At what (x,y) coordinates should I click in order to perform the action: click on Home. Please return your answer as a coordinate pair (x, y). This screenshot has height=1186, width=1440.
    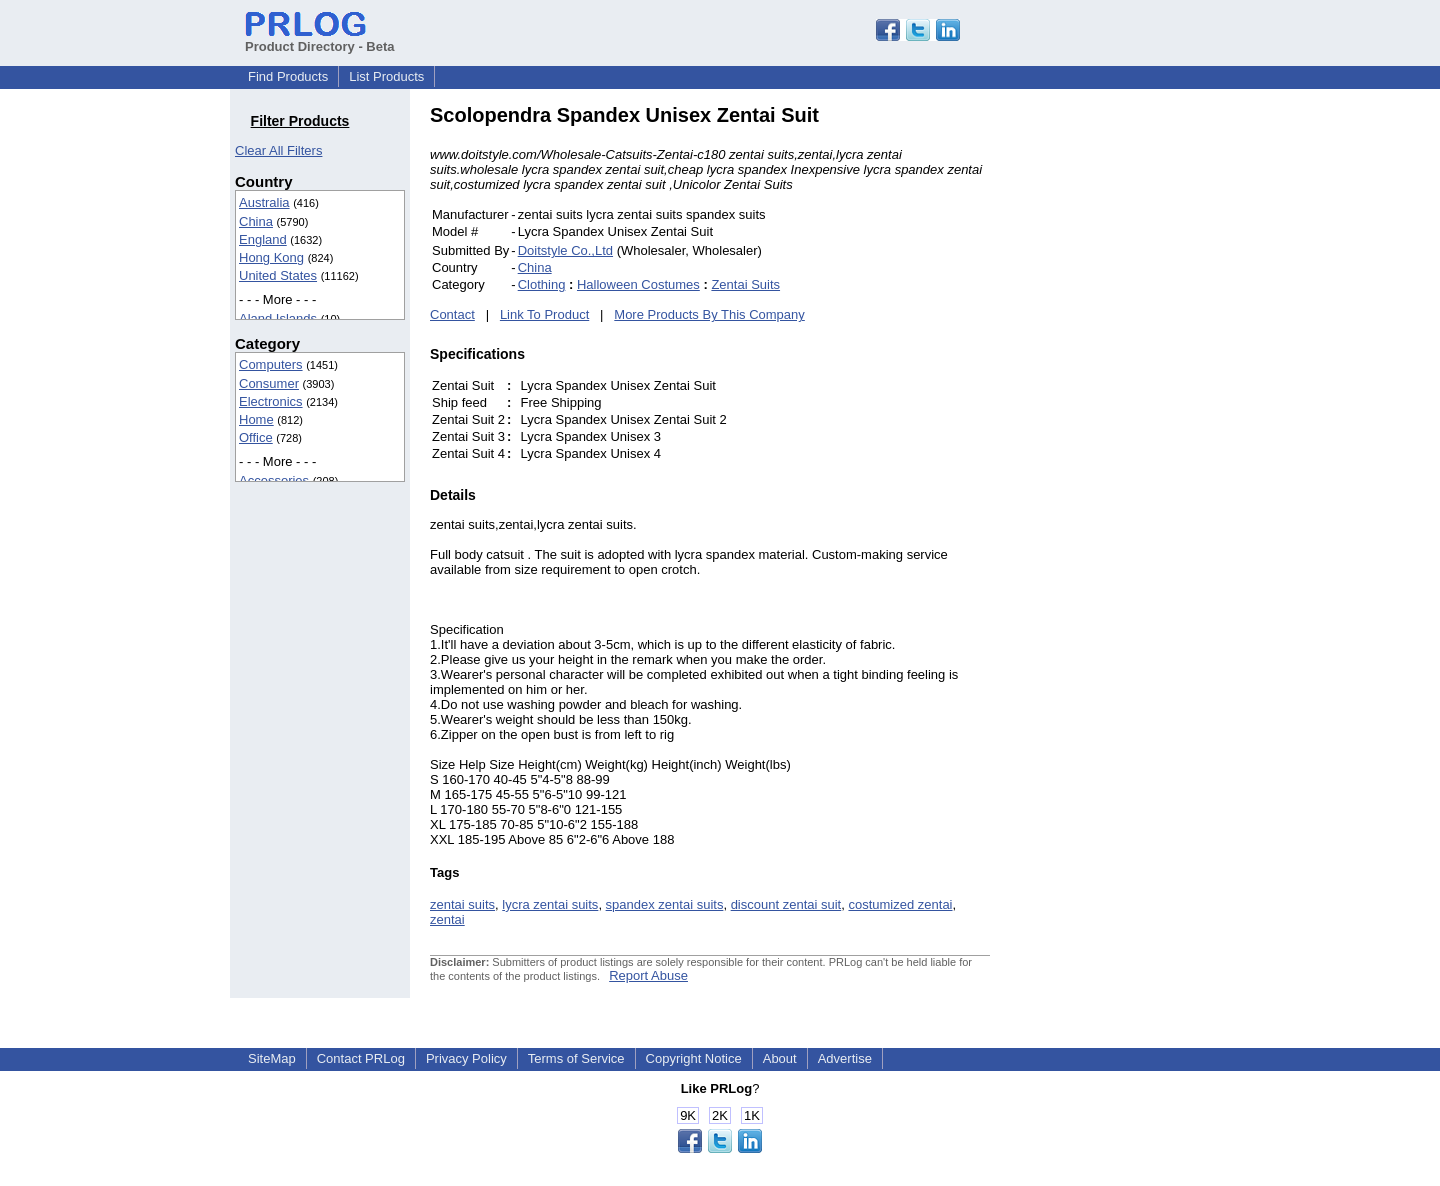
    Looking at the image, I should click on (256, 419).